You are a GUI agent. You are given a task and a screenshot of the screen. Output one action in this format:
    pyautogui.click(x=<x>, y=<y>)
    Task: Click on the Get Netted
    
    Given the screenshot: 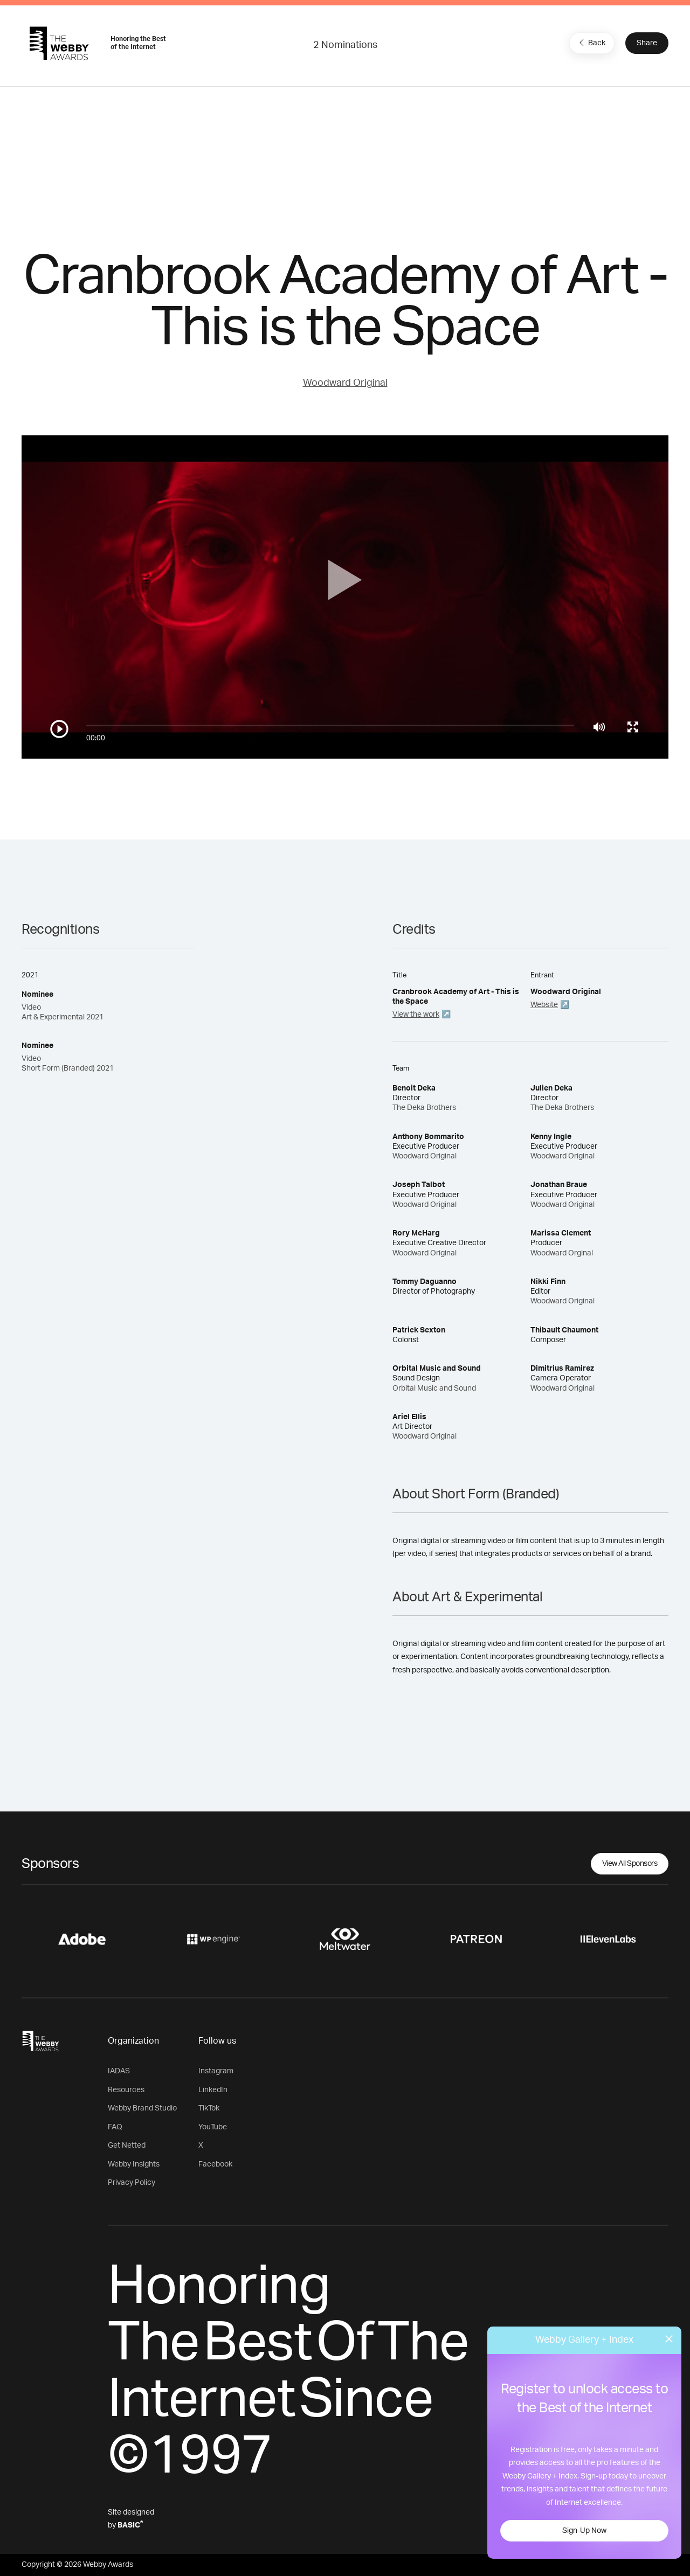 What is the action you would take?
    pyautogui.click(x=127, y=2145)
    